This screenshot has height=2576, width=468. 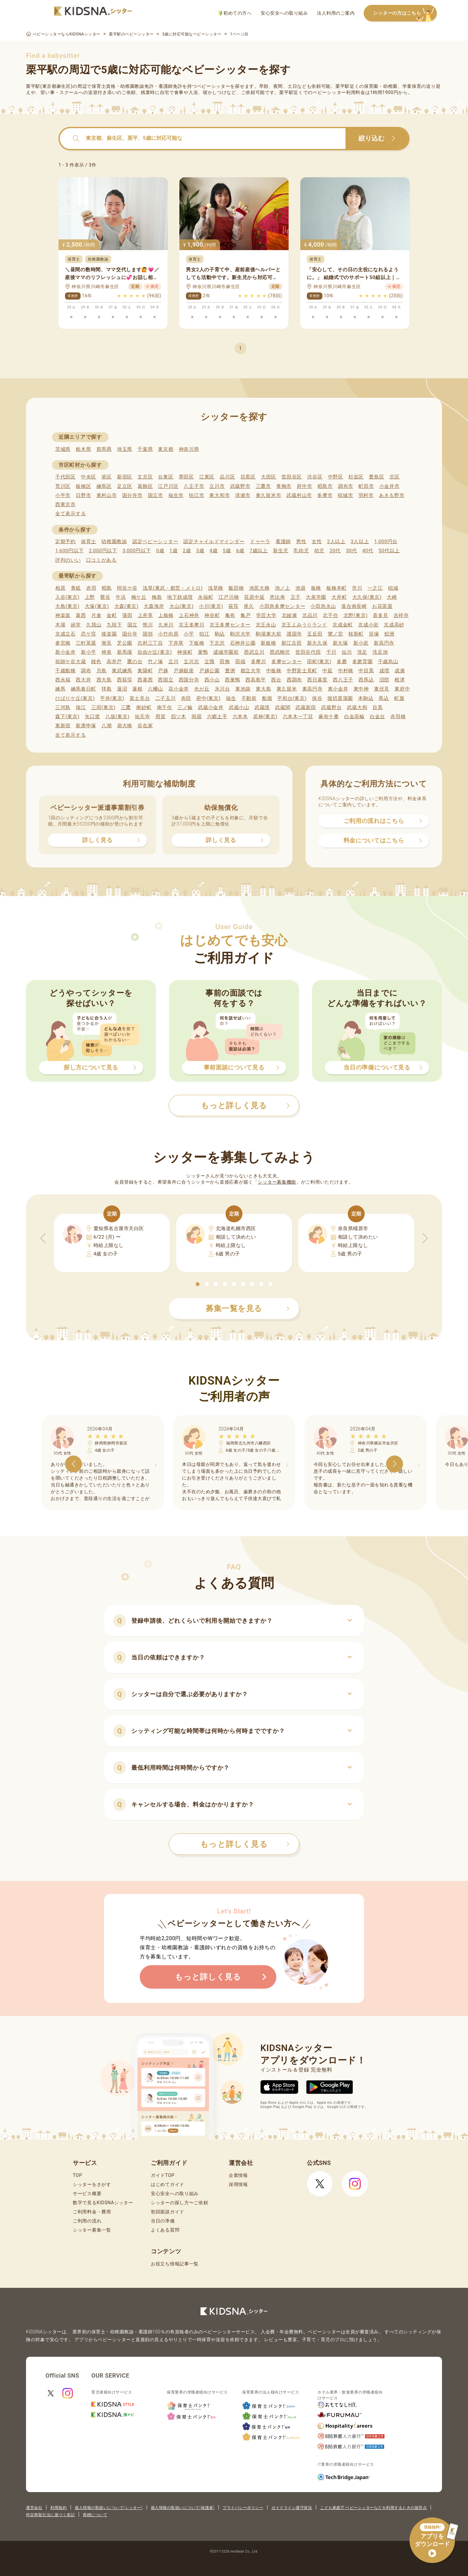 What do you see at coordinates (282, 606) in the screenshot?
I see `小田急多摩センター` at bounding box center [282, 606].